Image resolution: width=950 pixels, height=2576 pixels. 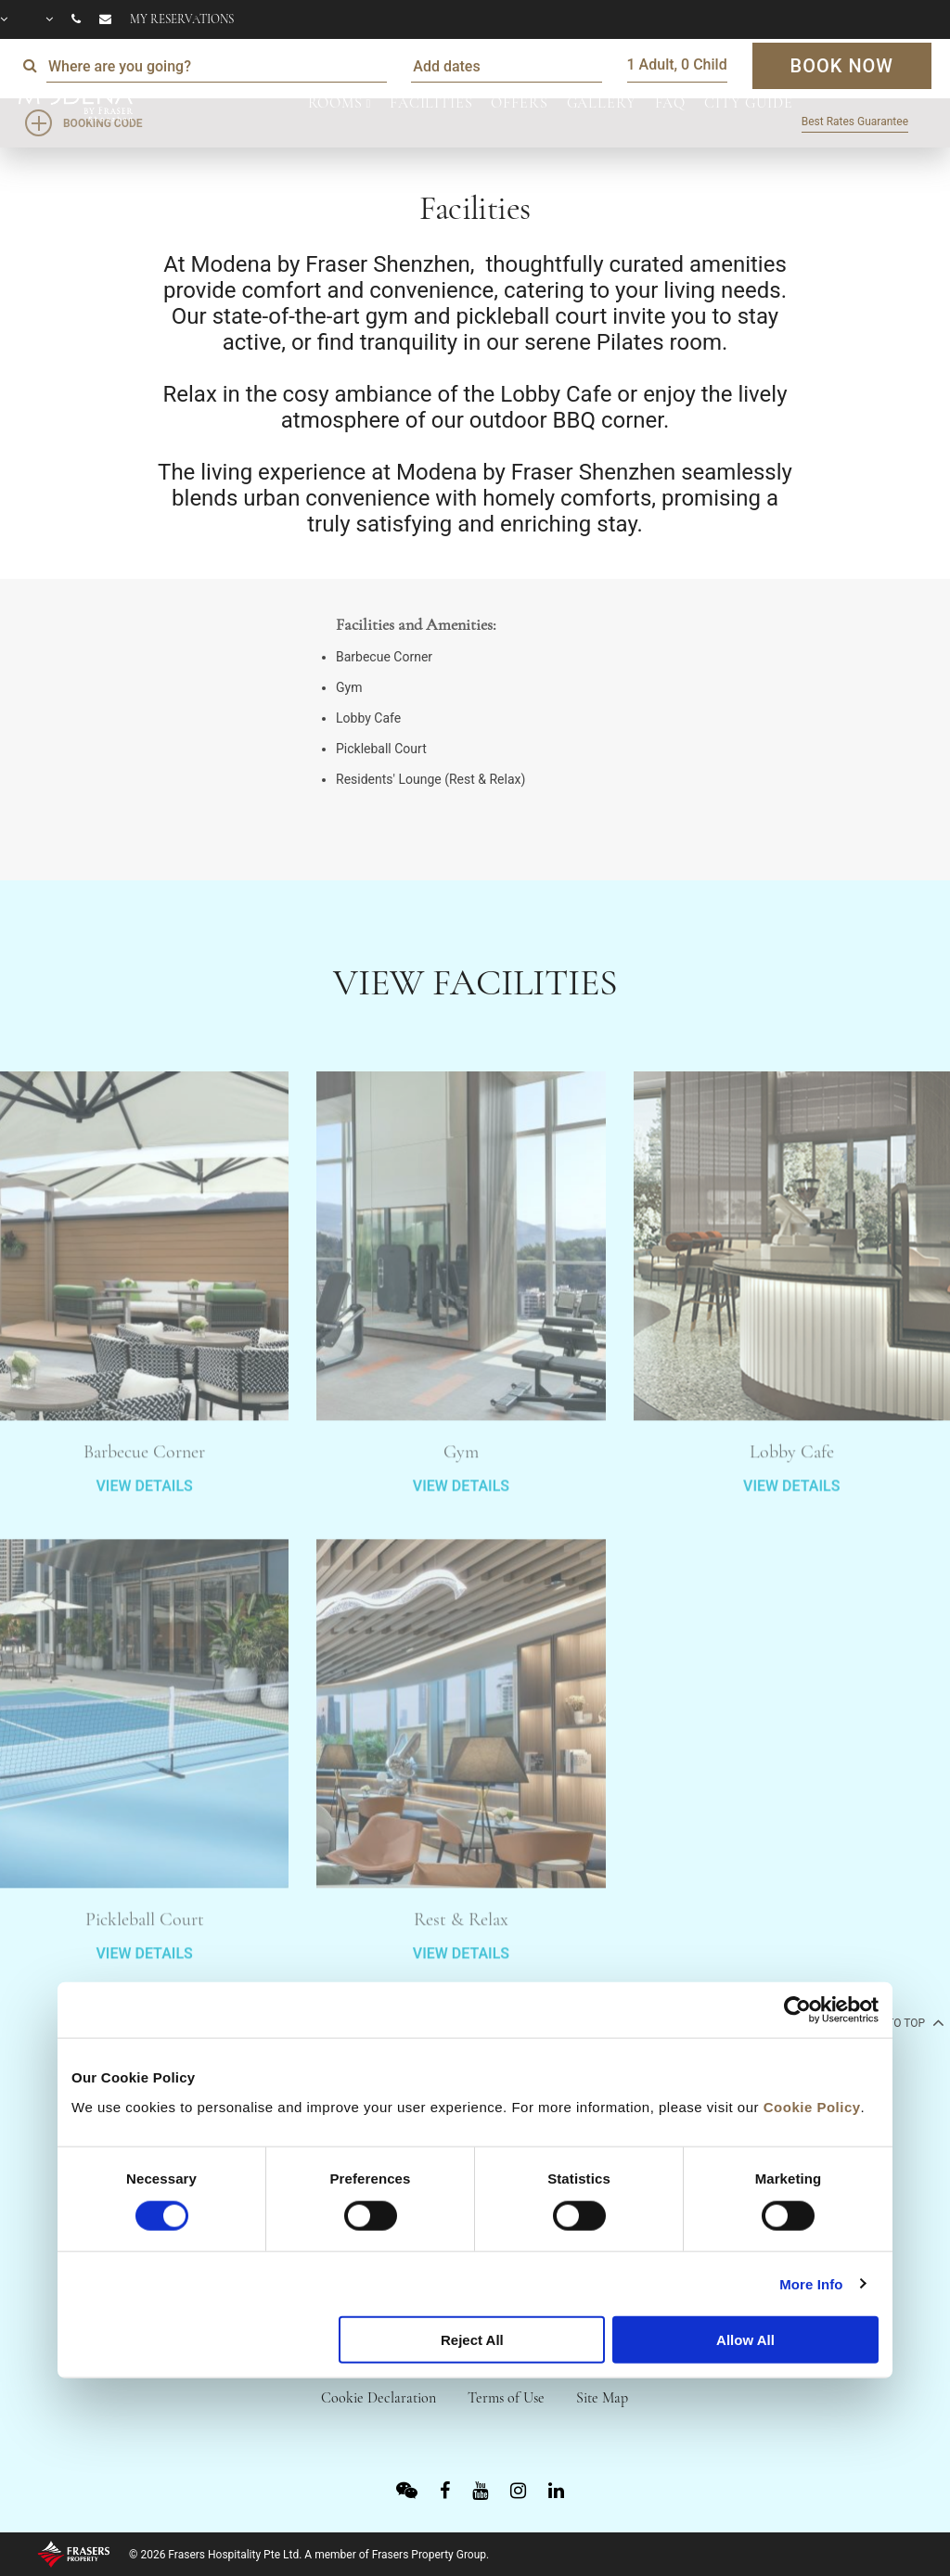 What do you see at coordinates (601, 103) in the screenshot?
I see `GALLERY` at bounding box center [601, 103].